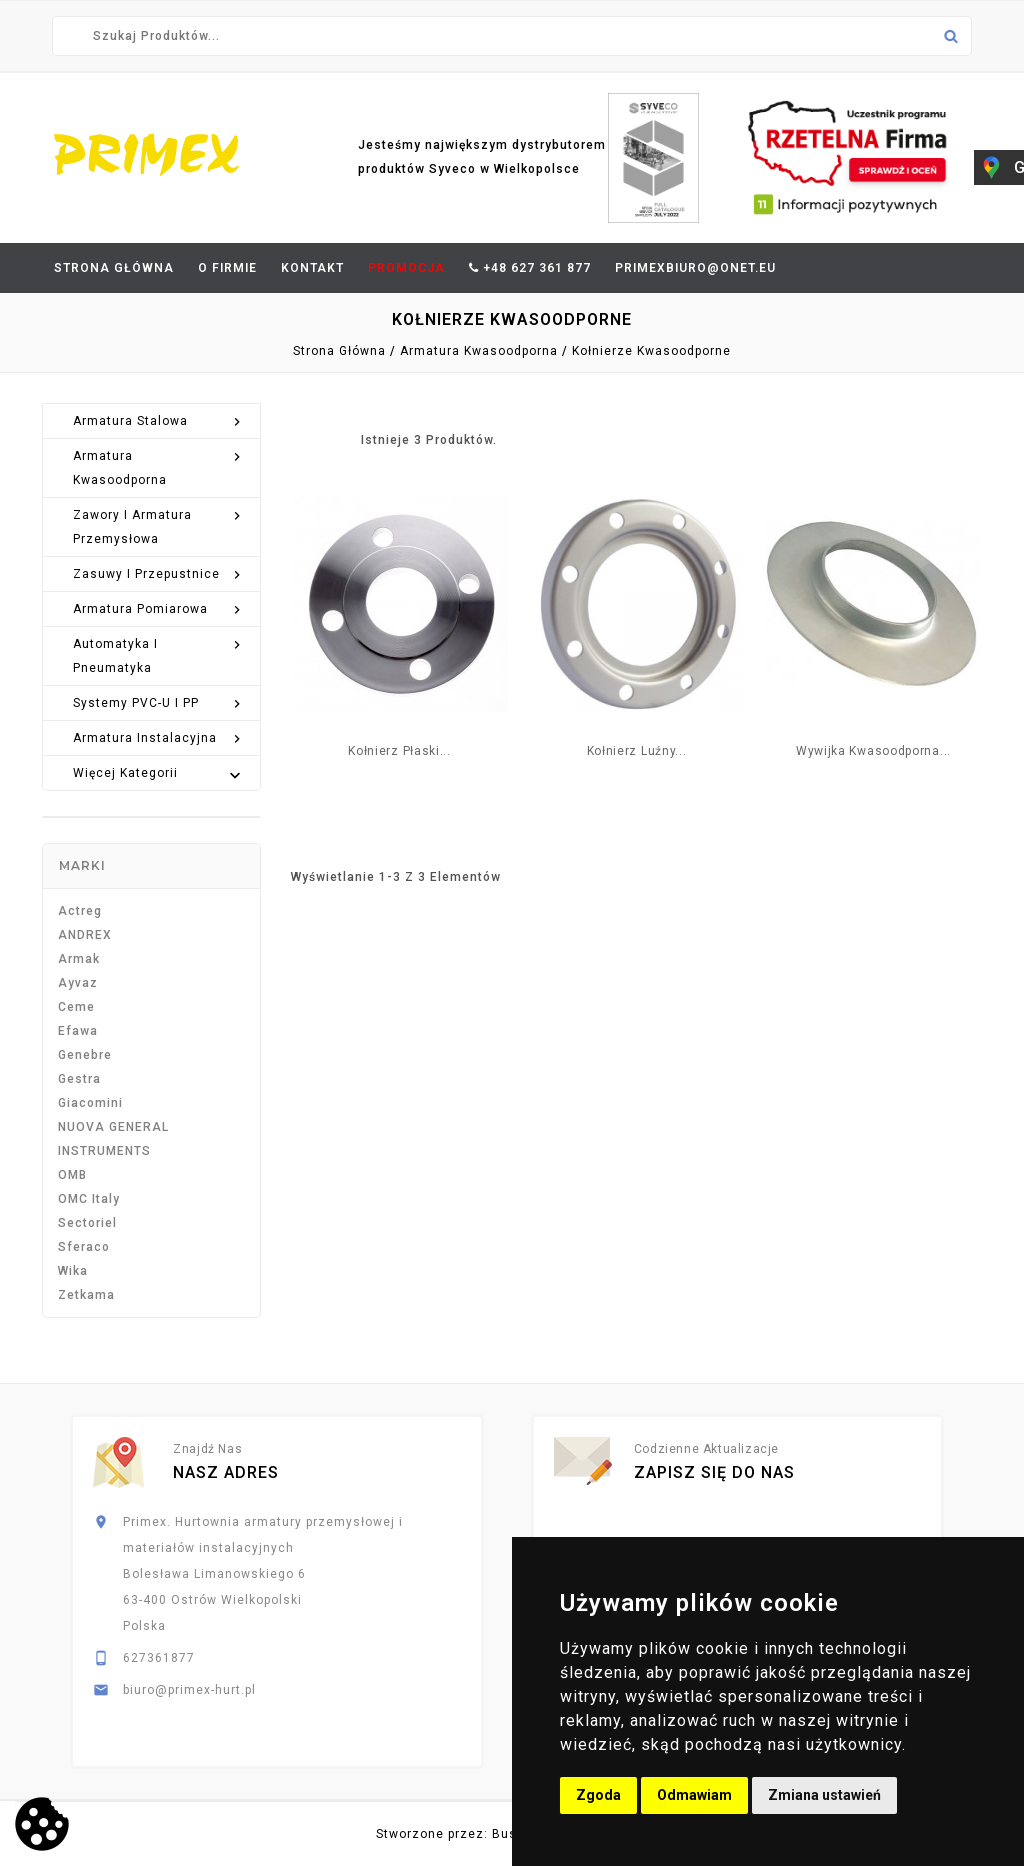 This screenshot has width=1024, height=1866. Describe the element at coordinates (399, 751) in the screenshot. I see `Kołnierz płaski...` at that location.